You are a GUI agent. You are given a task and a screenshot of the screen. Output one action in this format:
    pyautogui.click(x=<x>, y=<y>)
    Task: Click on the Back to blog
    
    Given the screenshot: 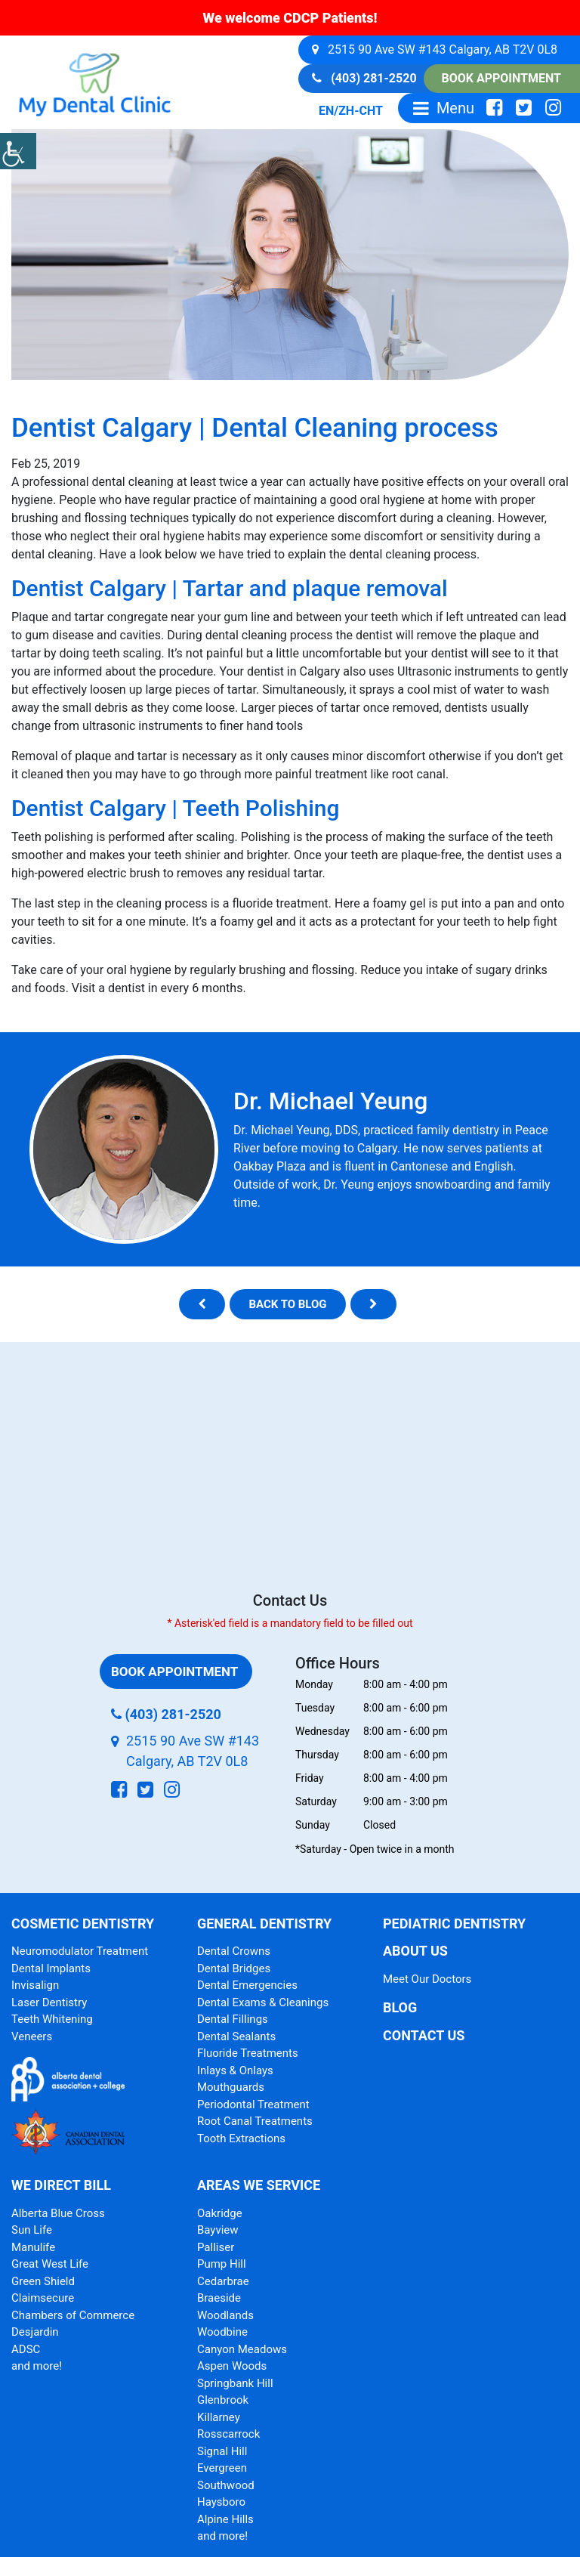 What is the action you would take?
    pyautogui.click(x=287, y=1304)
    